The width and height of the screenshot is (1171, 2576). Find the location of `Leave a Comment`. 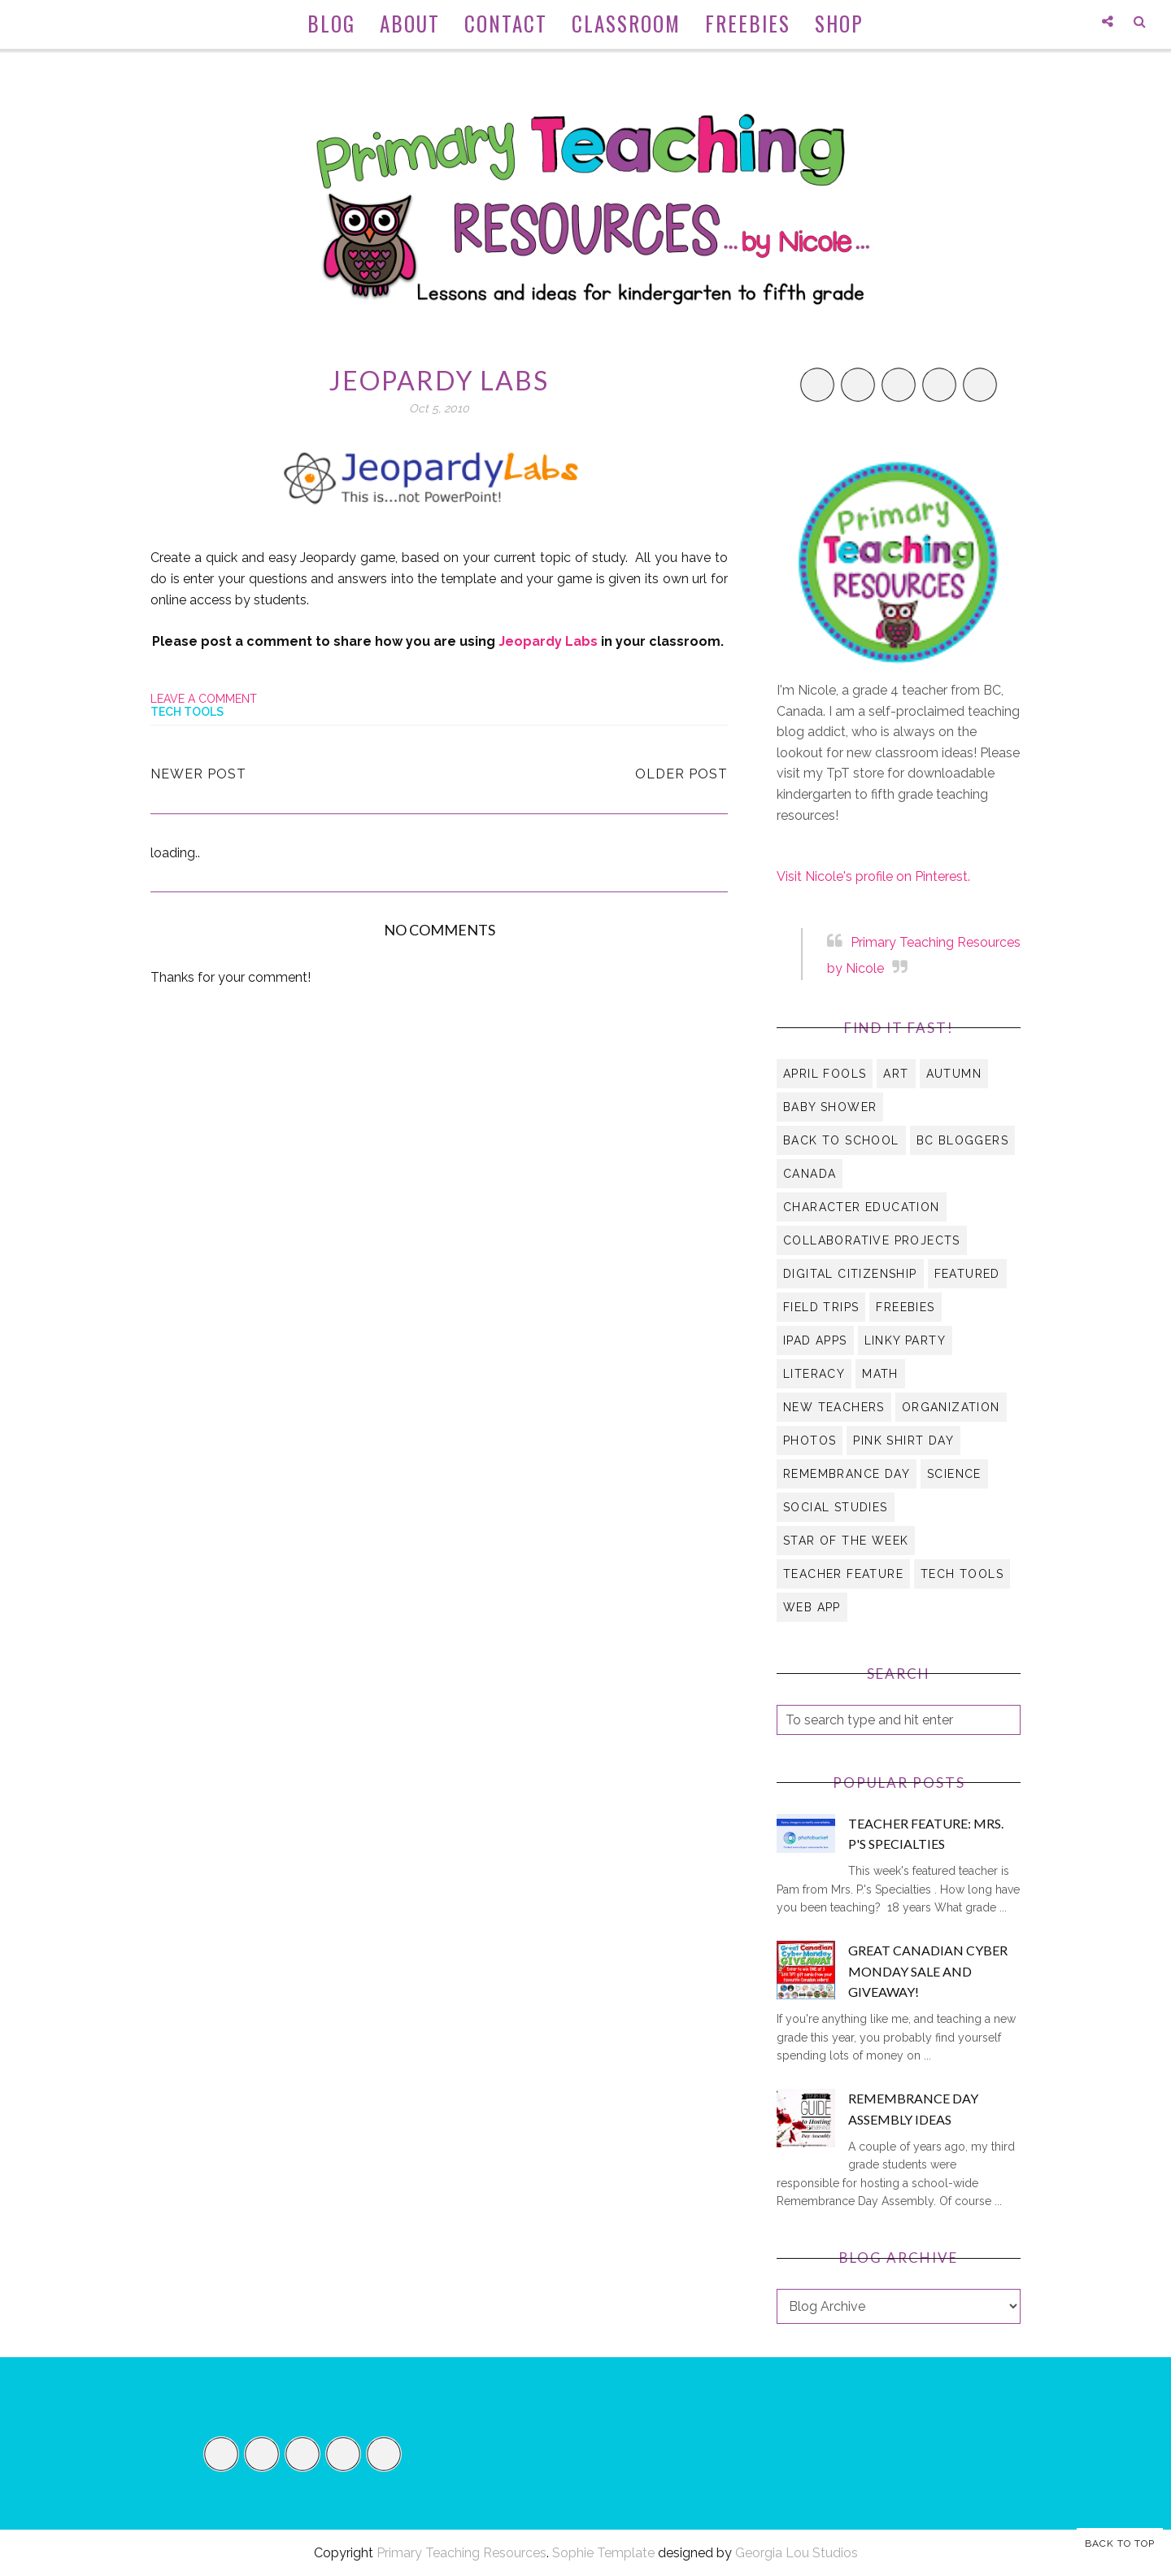

Leave a Comment is located at coordinates (203, 698).